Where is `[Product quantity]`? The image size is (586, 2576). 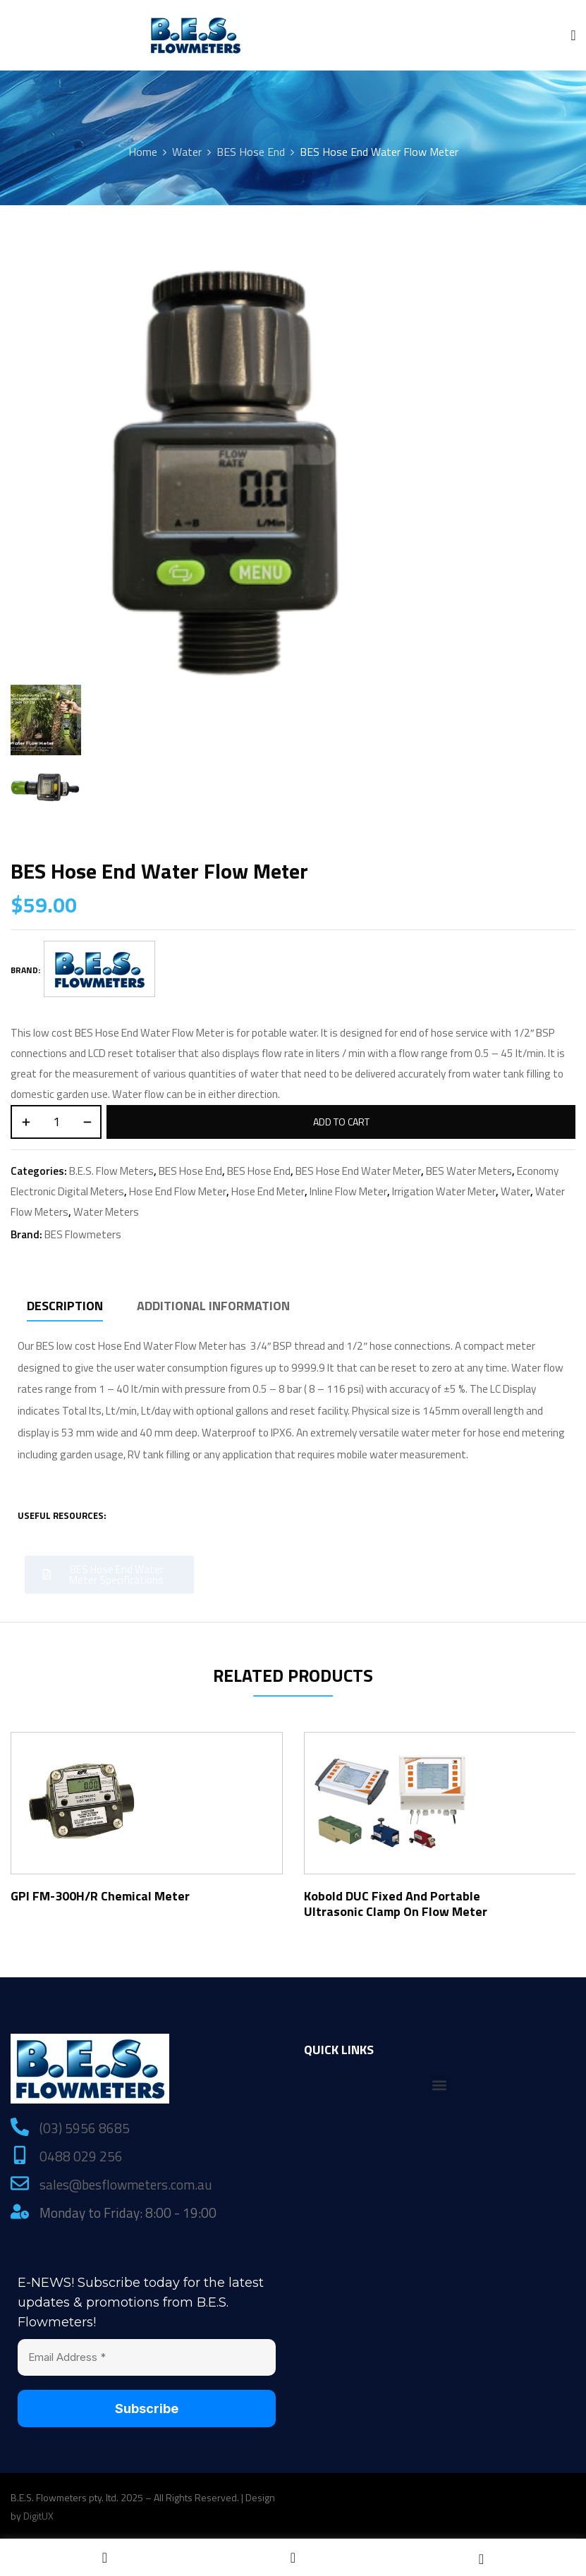 [Product quantity] is located at coordinates (56, 1121).